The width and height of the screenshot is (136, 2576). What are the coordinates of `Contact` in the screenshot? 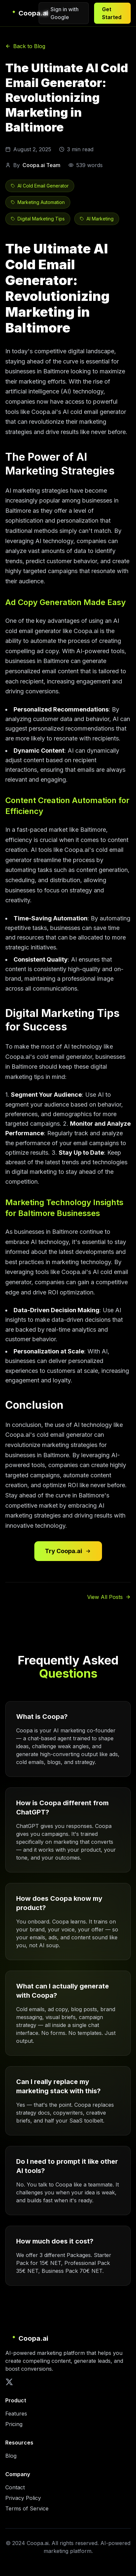 It's located at (15, 2487).